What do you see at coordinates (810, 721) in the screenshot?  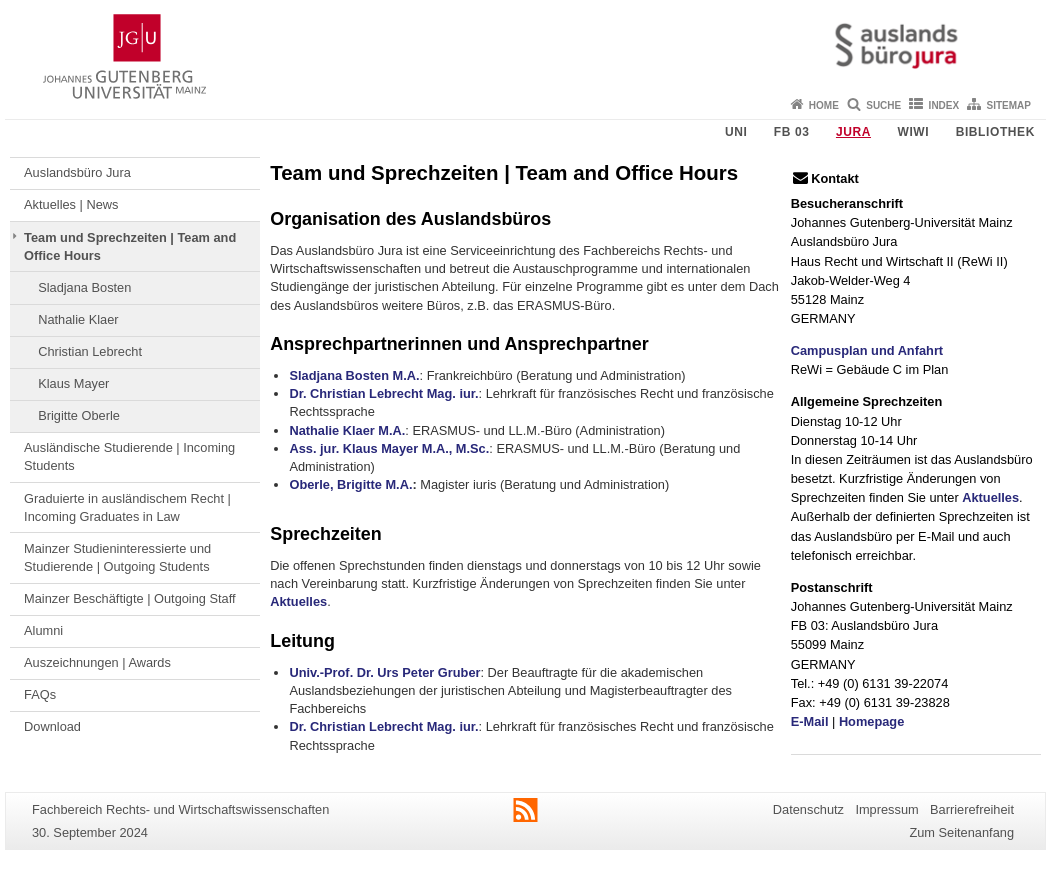 I see `E-Mail` at bounding box center [810, 721].